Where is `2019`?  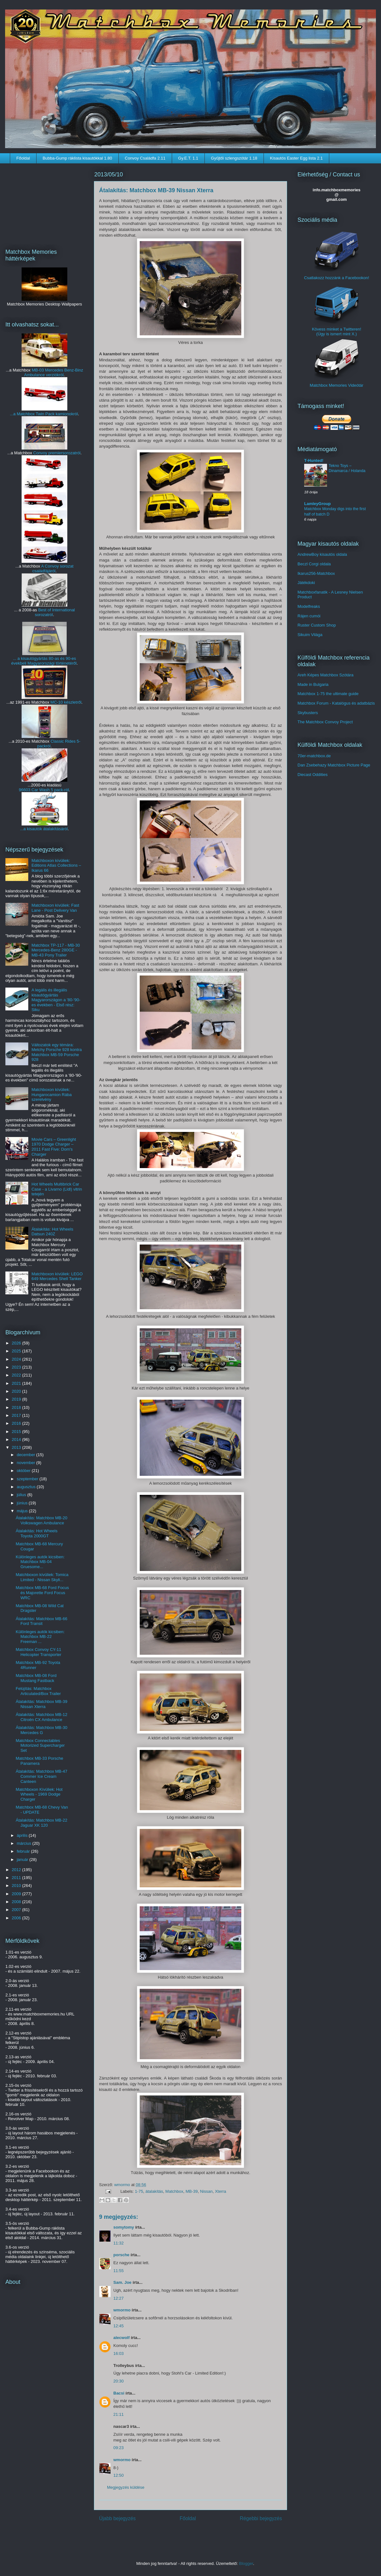
2019 is located at coordinates (17, 1399).